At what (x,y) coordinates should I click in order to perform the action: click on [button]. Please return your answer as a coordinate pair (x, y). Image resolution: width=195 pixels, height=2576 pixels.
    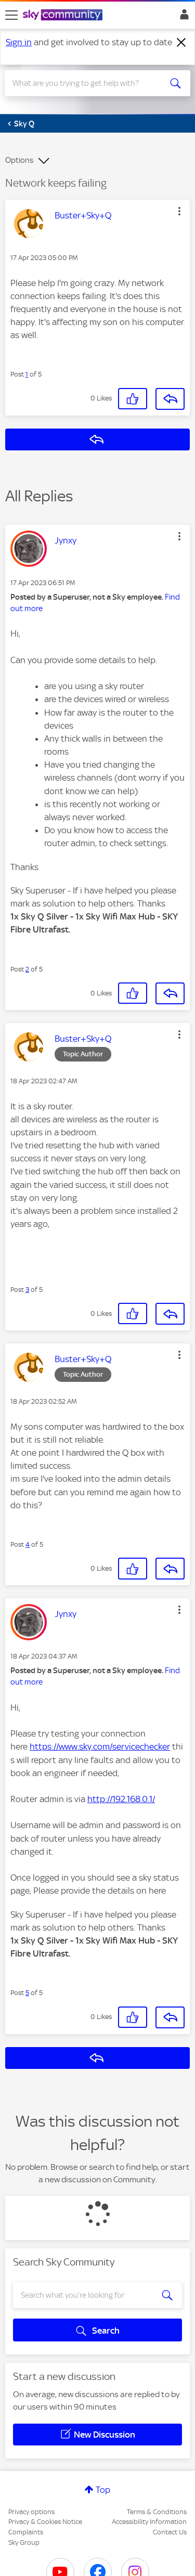
    Looking at the image, I should click on (179, 211).